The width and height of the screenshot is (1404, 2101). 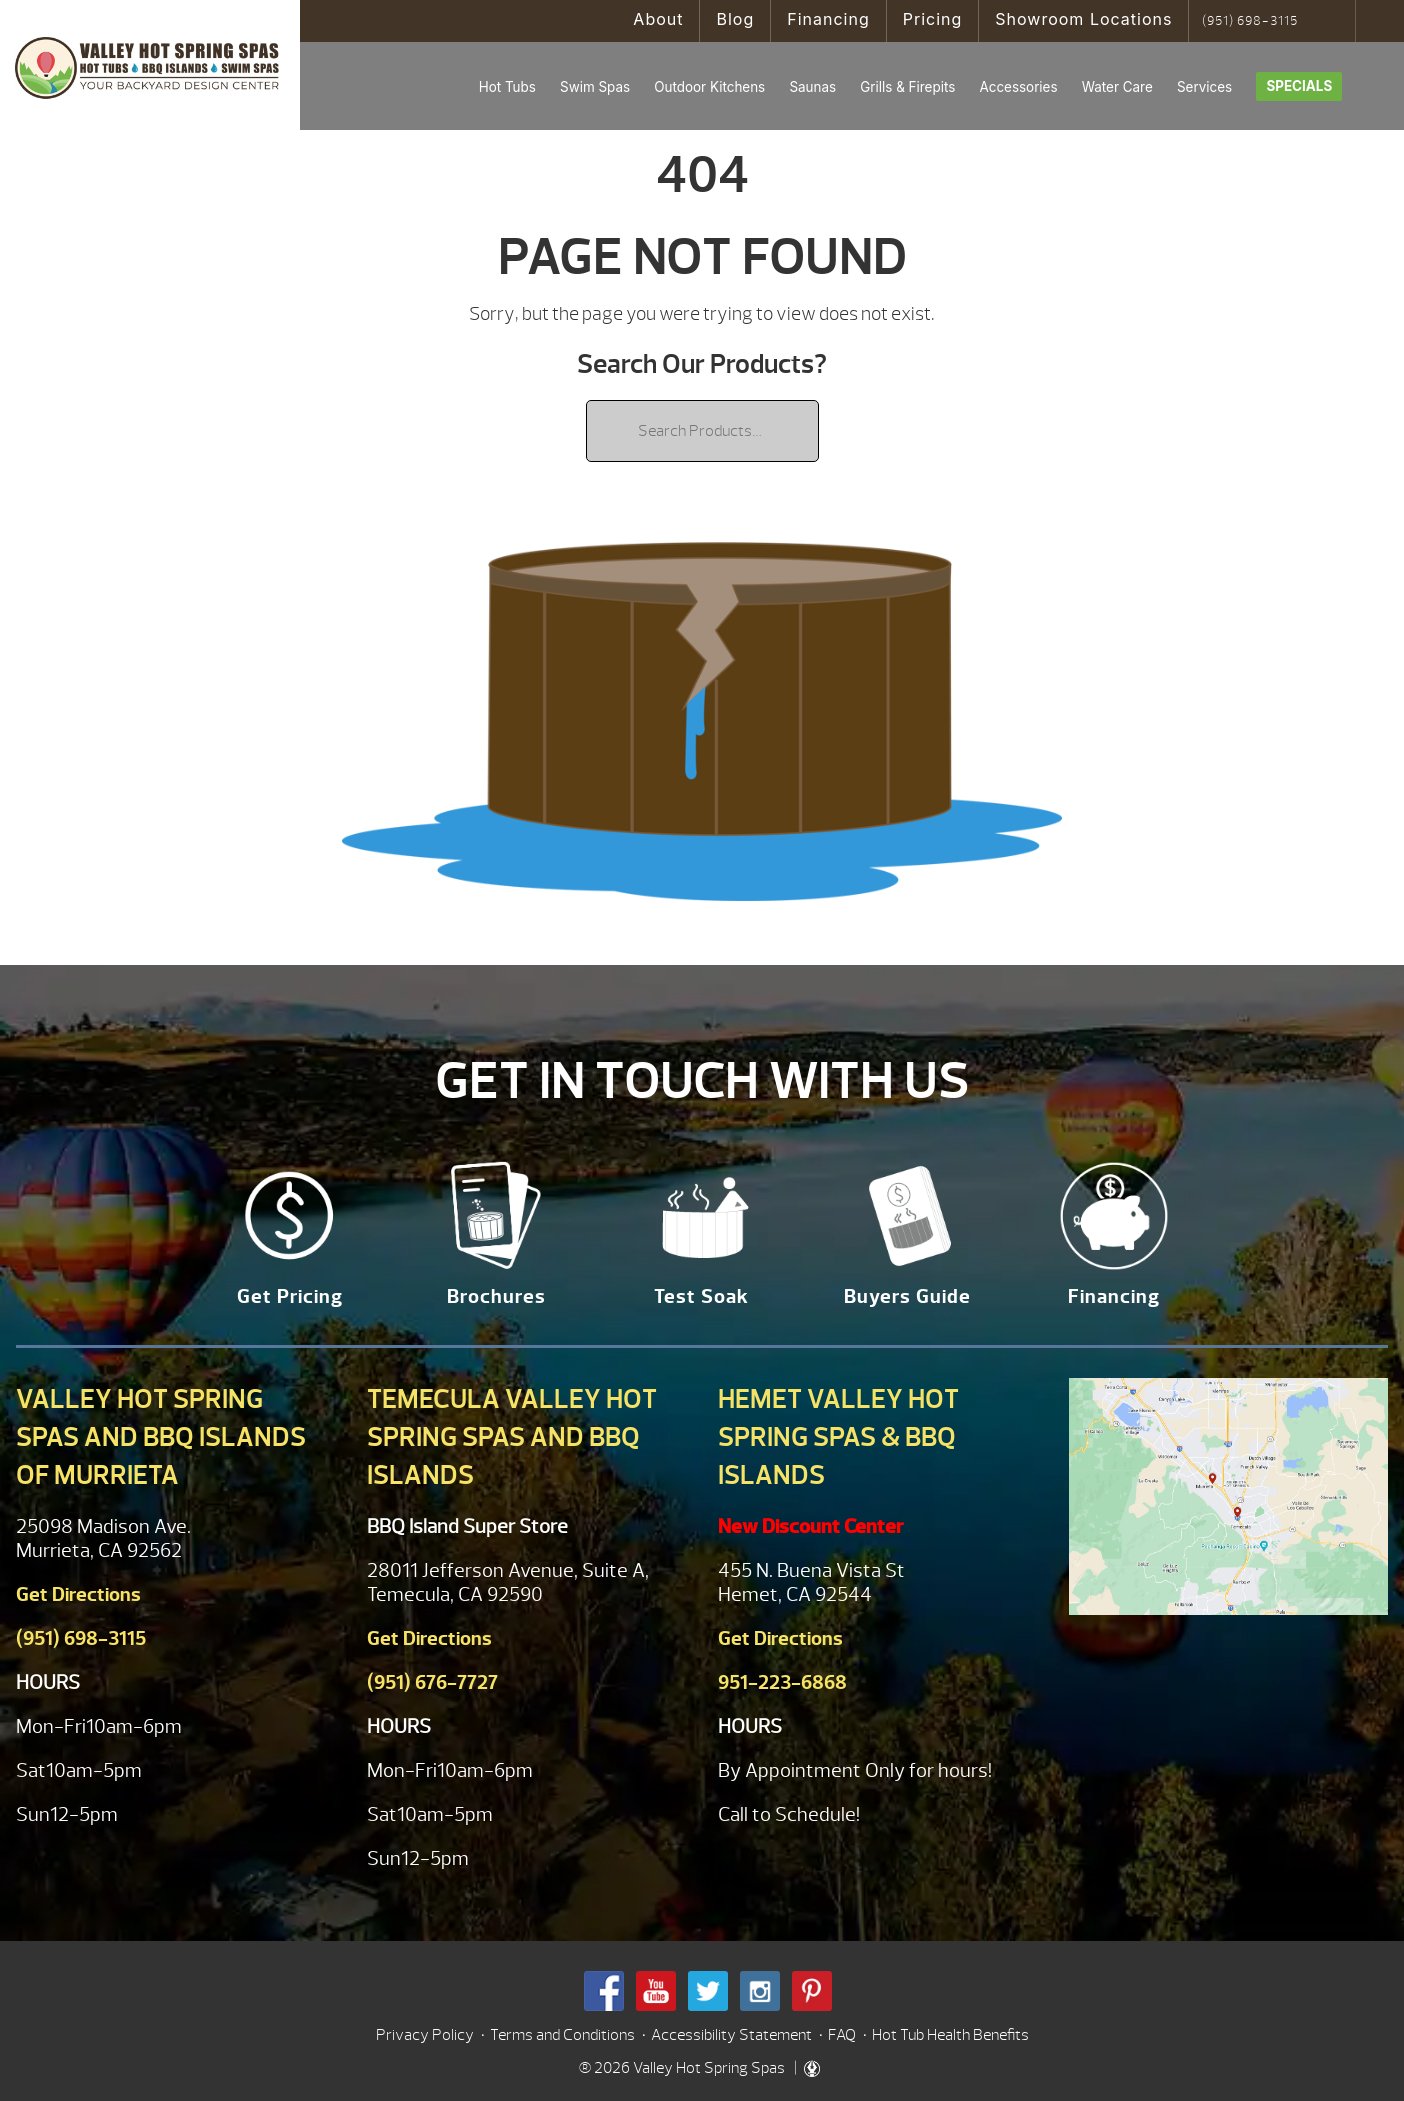 What do you see at coordinates (595, 87) in the screenshot?
I see `Swim Spas` at bounding box center [595, 87].